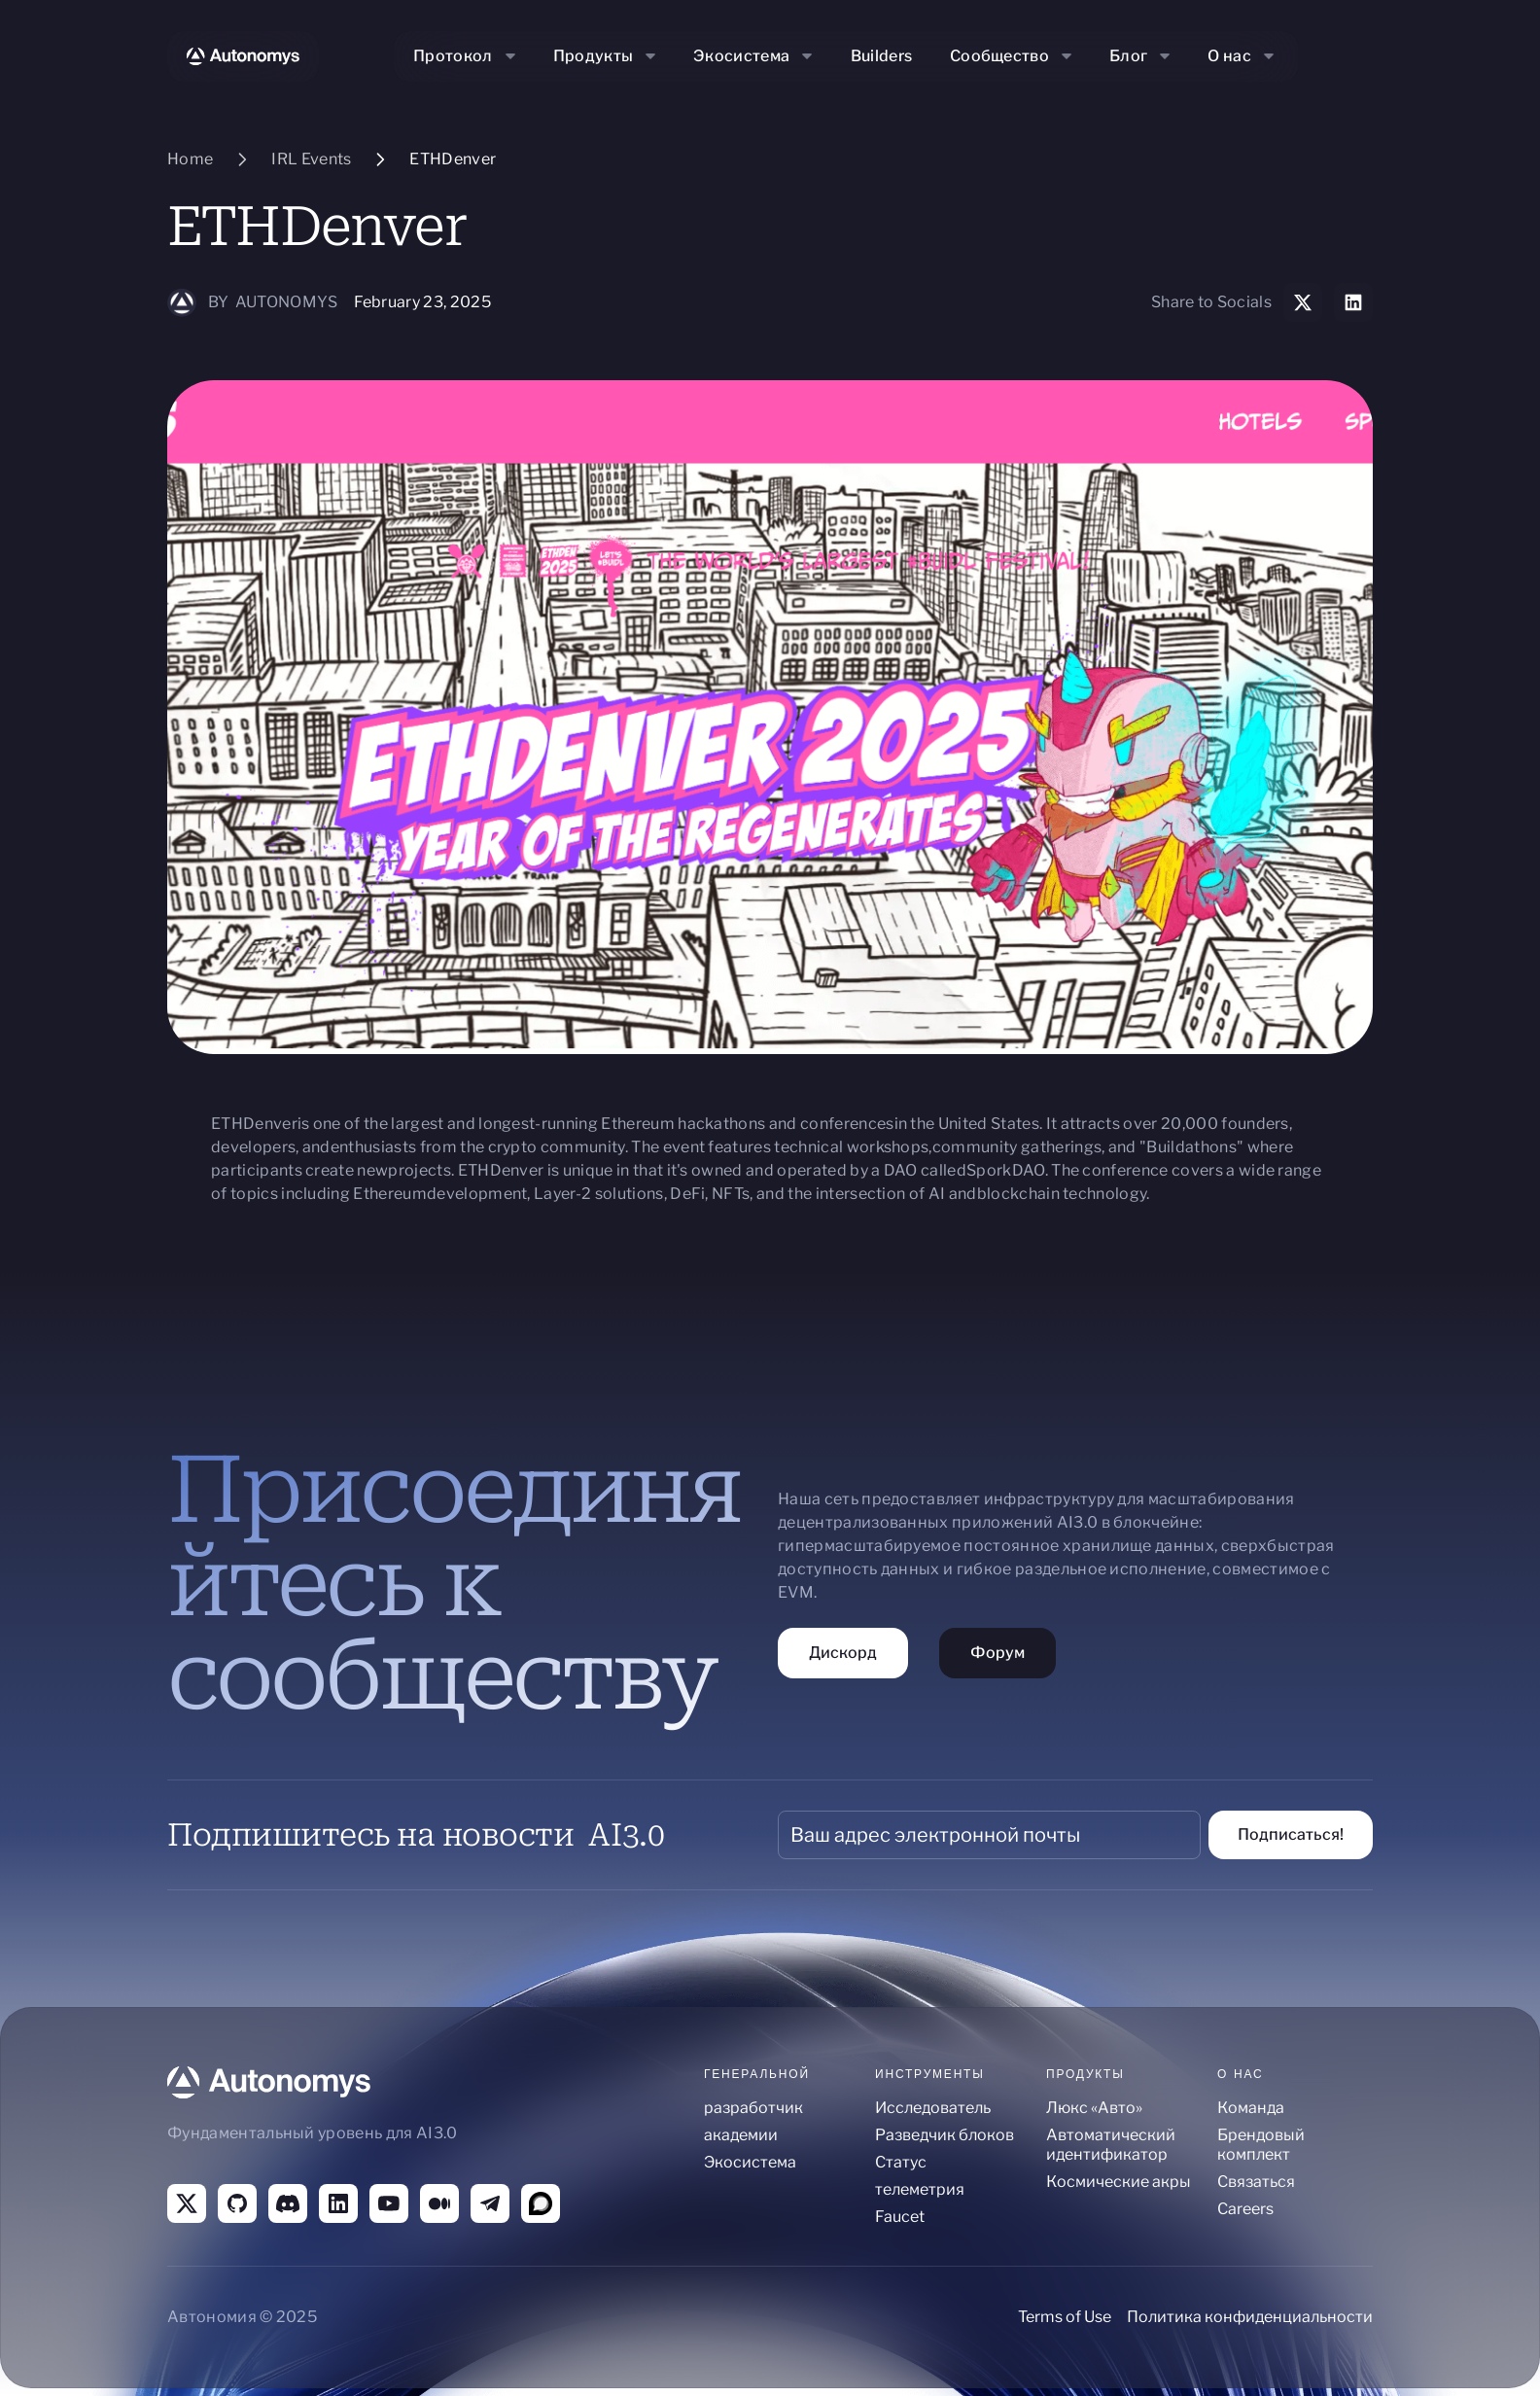 The image size is (1540, 2396). Describe the element at coordinates (933, 2107) in the screenshot. I see `Исследователь` at that location.